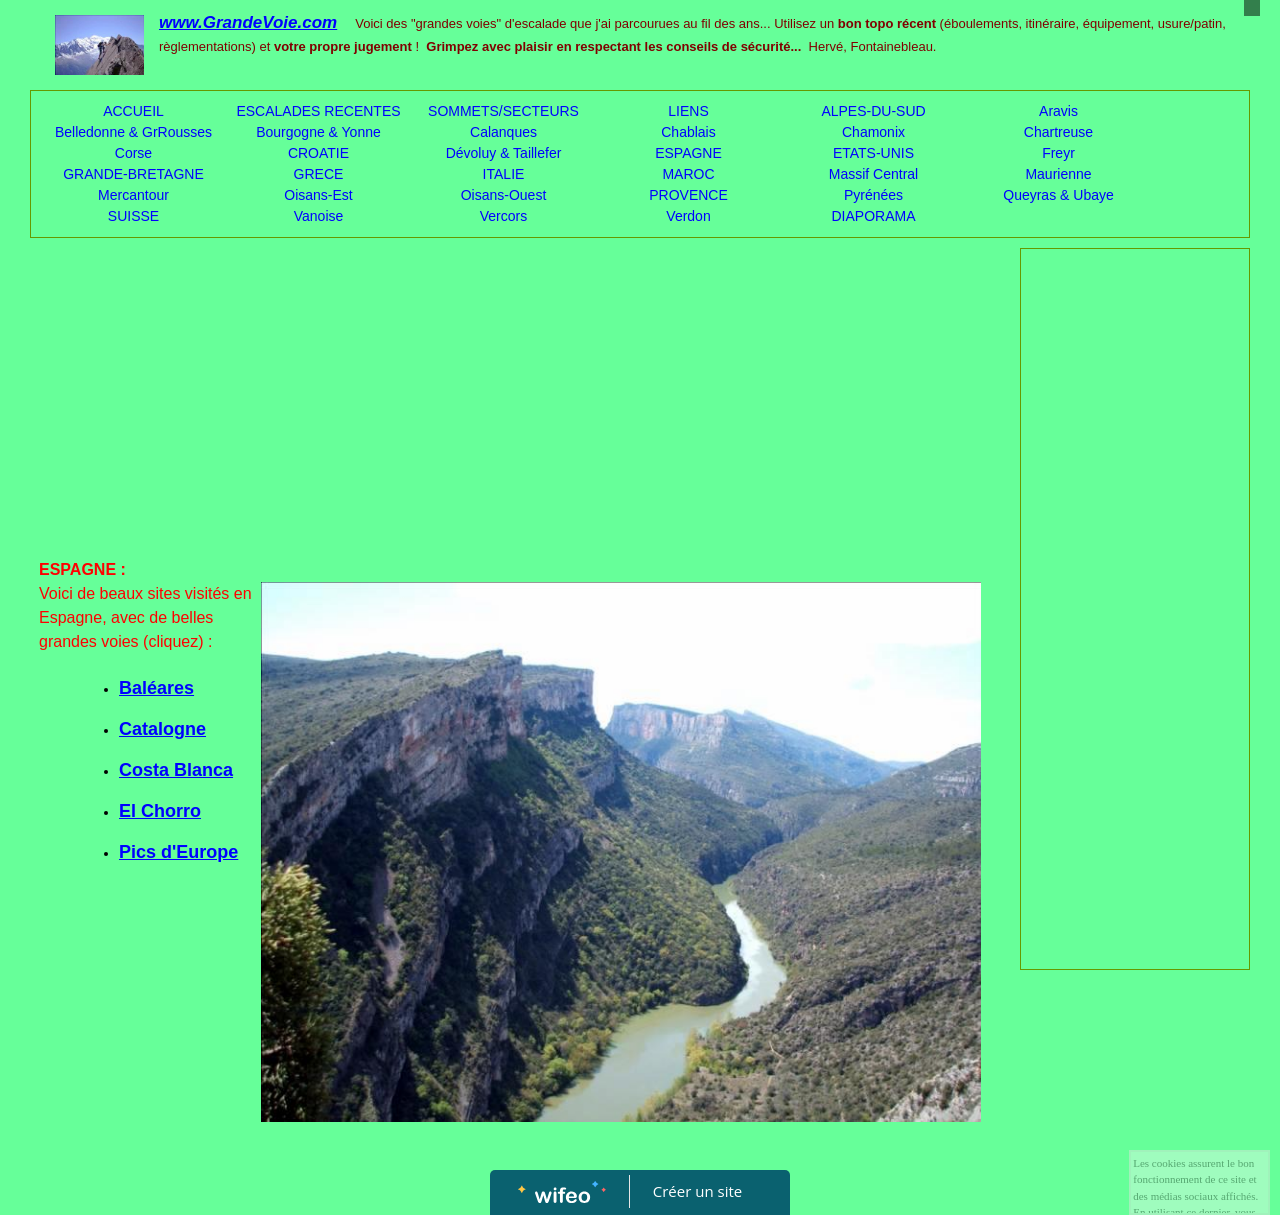  Describe the element at coordinates (688, 216) in the screenshot. I see `Verdon` at that location.